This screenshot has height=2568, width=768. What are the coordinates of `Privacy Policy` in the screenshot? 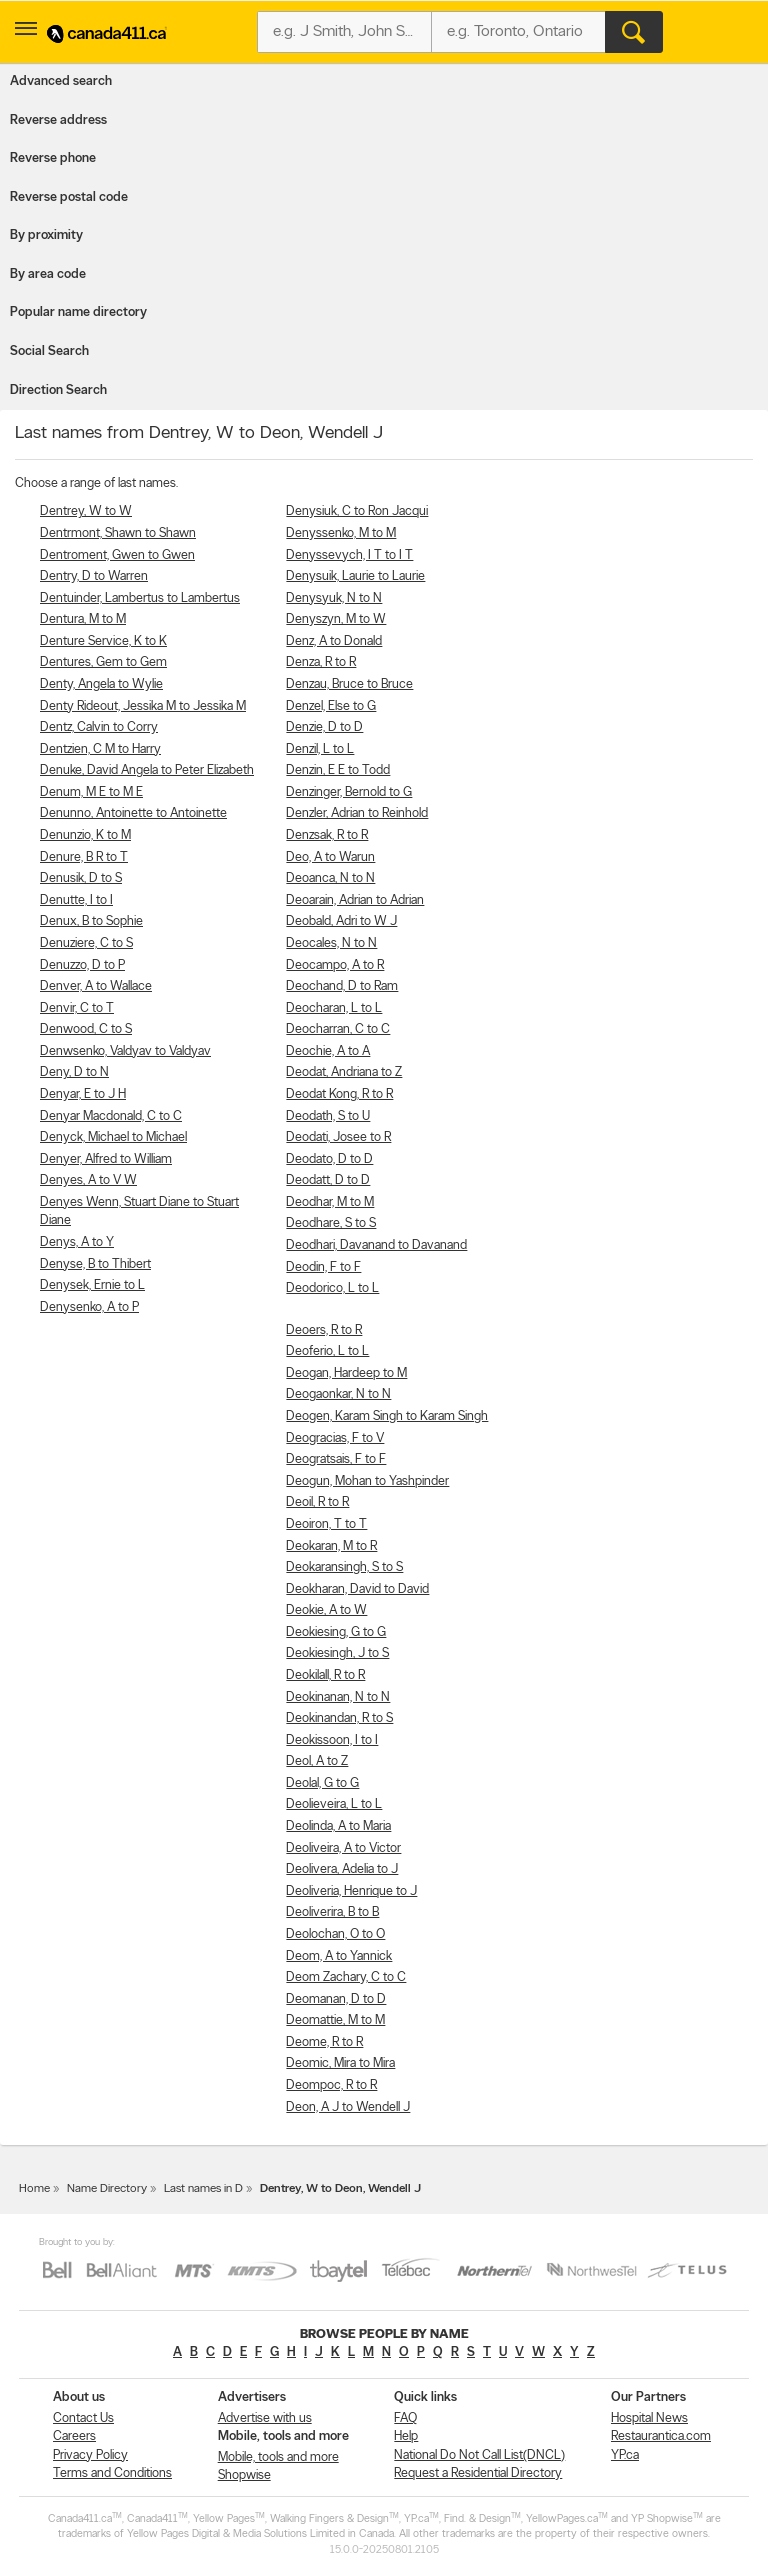 It's located at (90, 2455).